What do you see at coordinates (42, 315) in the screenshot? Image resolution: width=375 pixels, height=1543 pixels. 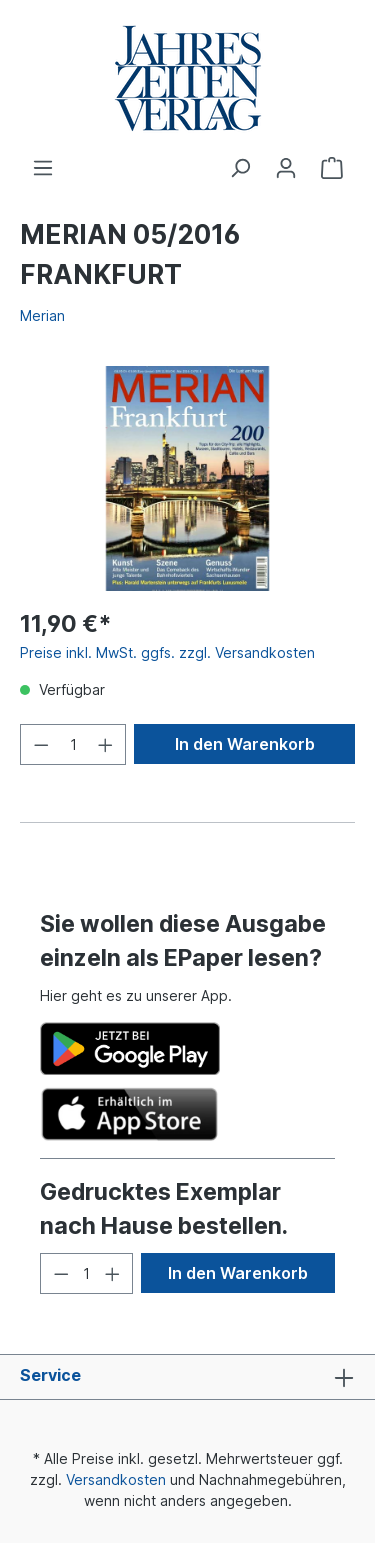 I see `Merian` at bounding box center [42, 315].